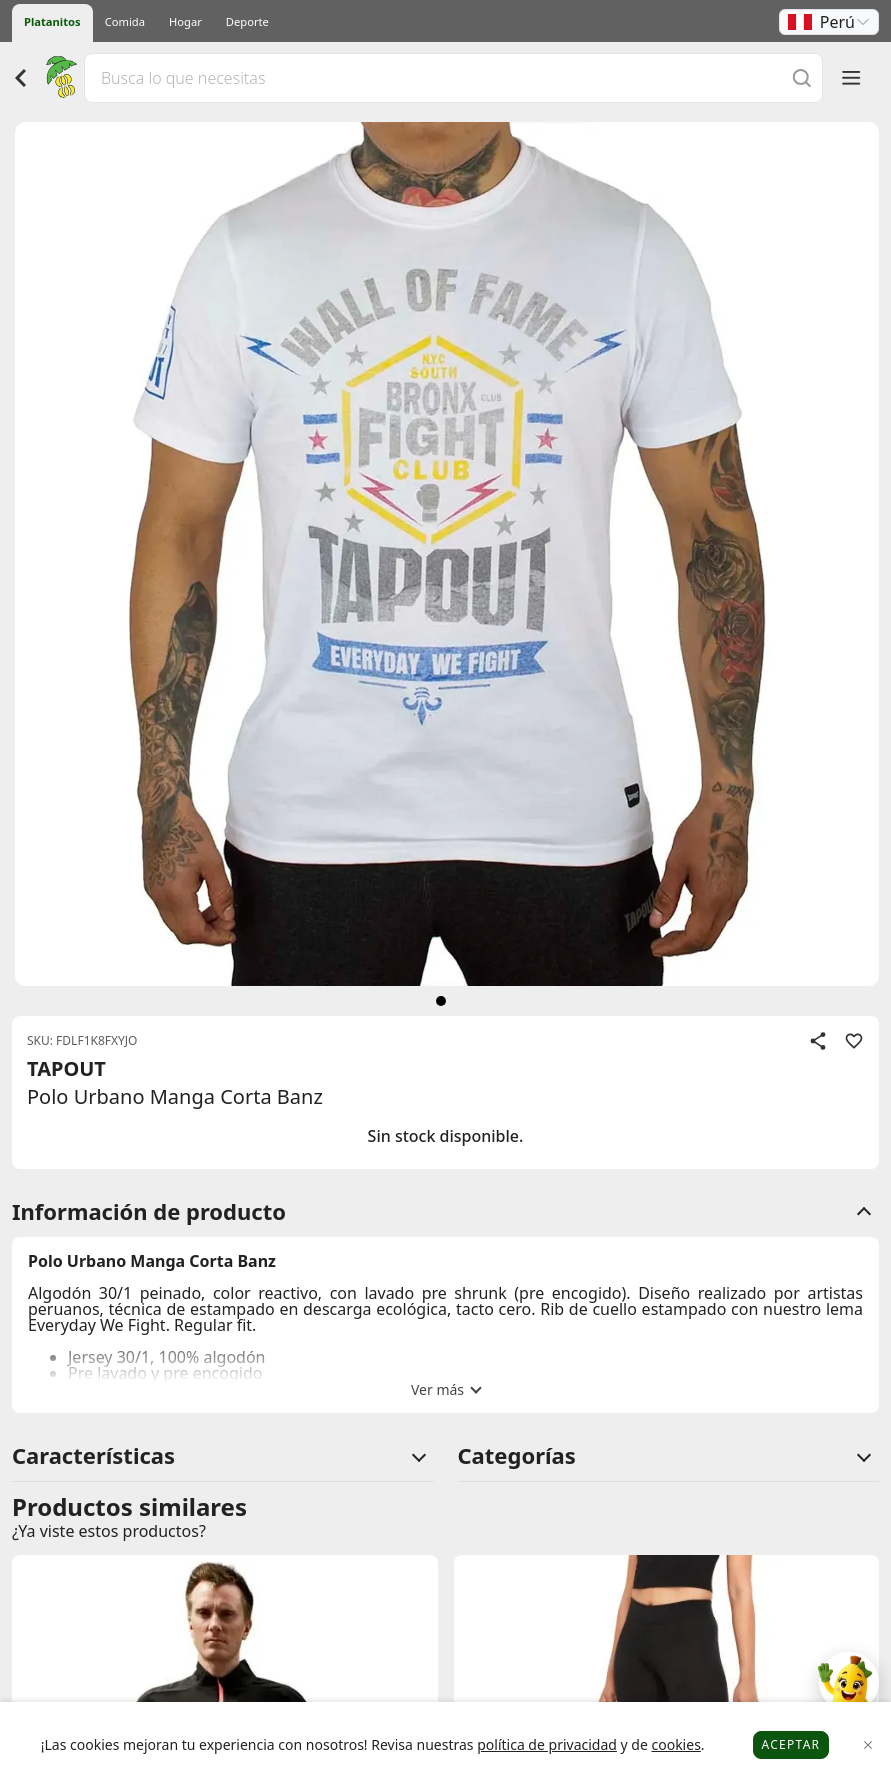 Image resolution: width=891 pixels, height=1788 pixels. I want to click on TAPOUT, so click(66, 1068).